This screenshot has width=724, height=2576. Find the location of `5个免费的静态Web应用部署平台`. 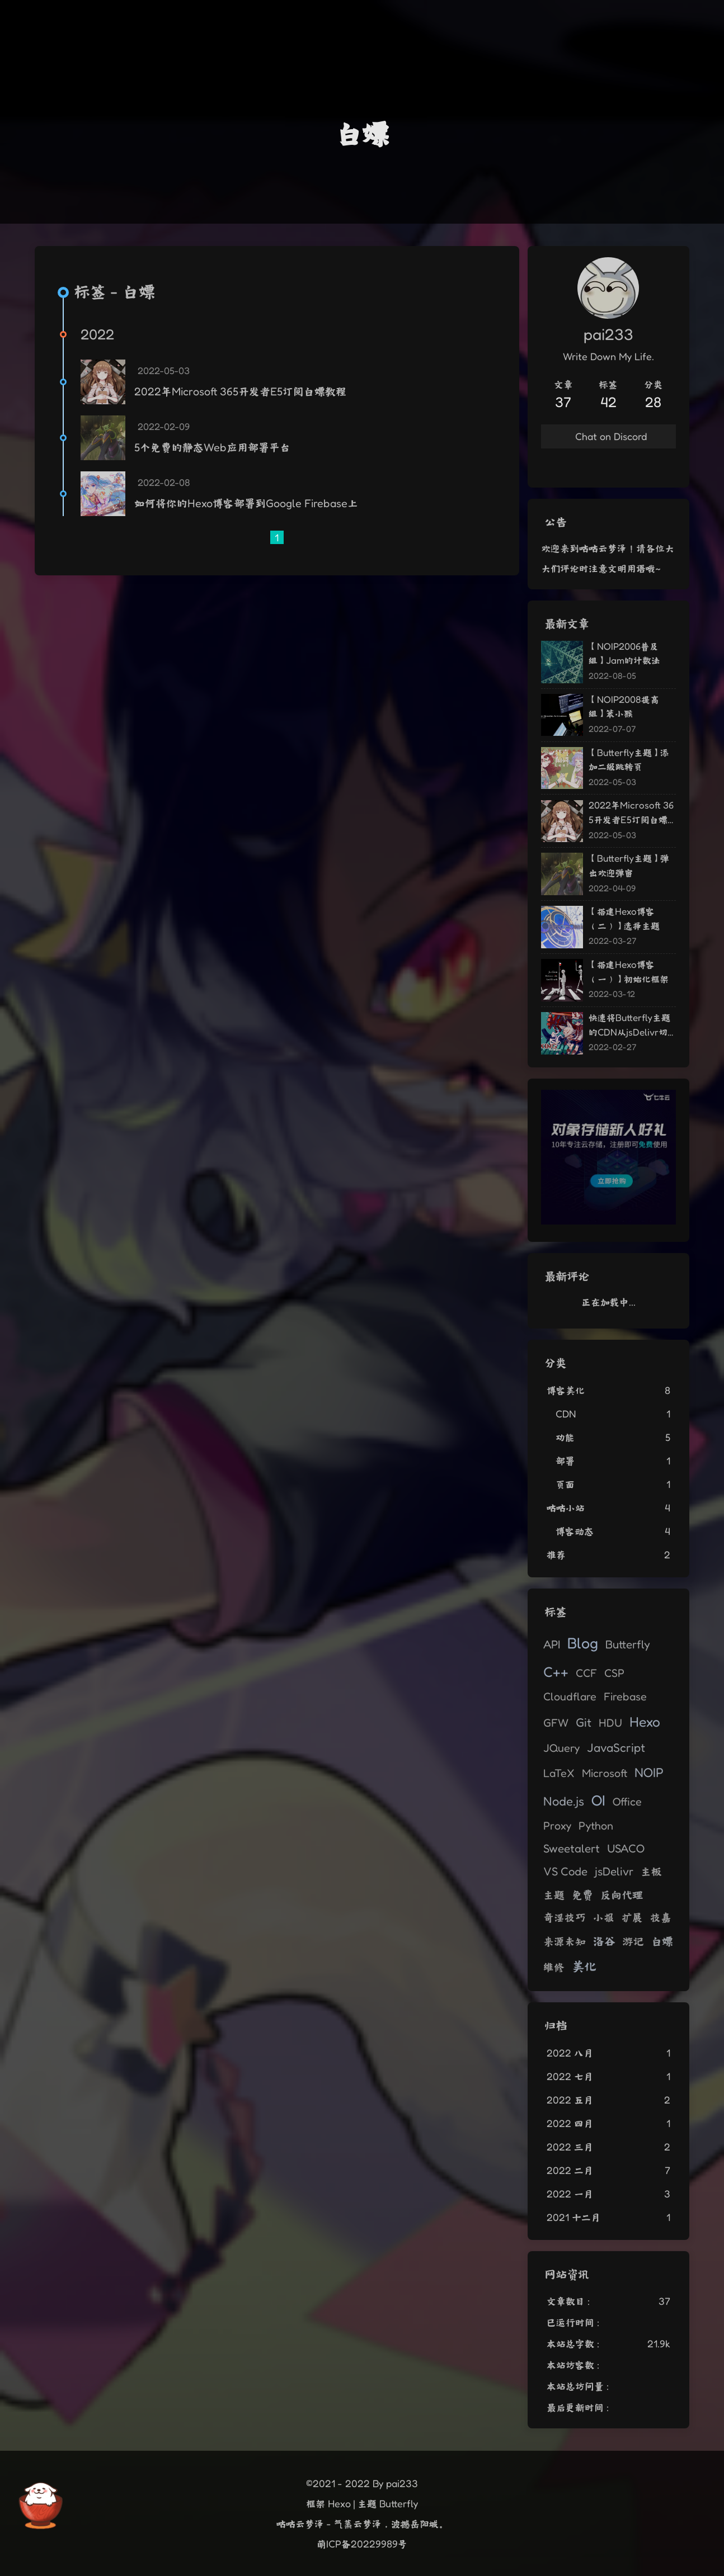

5个免费的静态Web应用部署平台 is located at coordinates (212, 447).